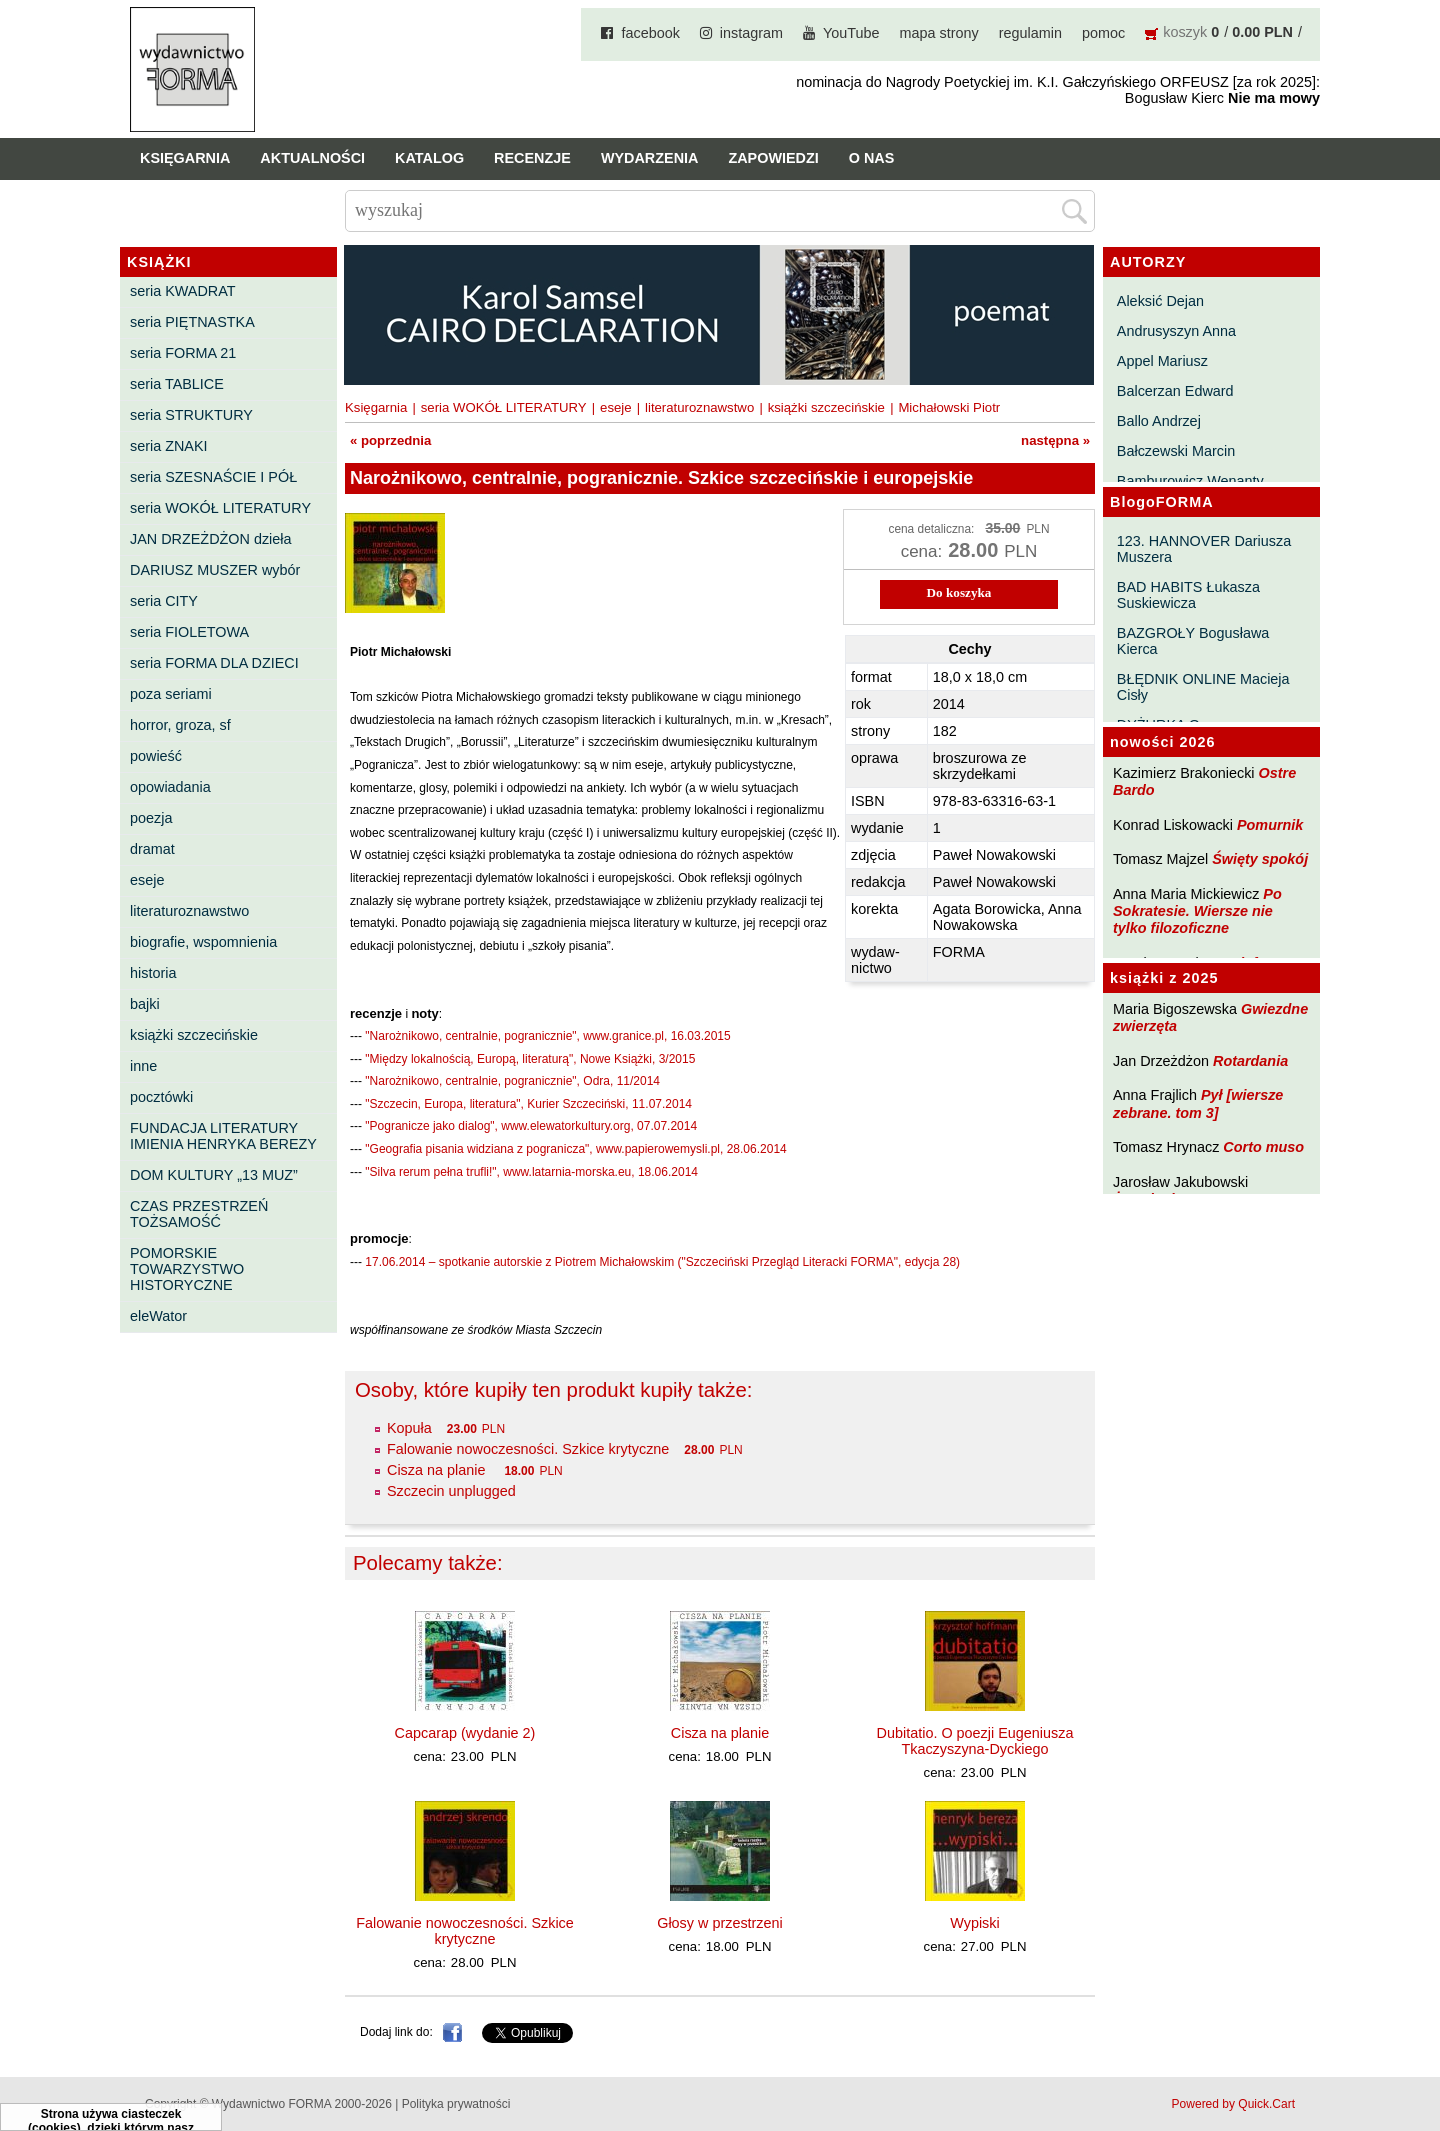  Describe the element at coordinates (214, 1175) in the screenshot. I see `DOM KULTURY „13 MUZ”` at that location.